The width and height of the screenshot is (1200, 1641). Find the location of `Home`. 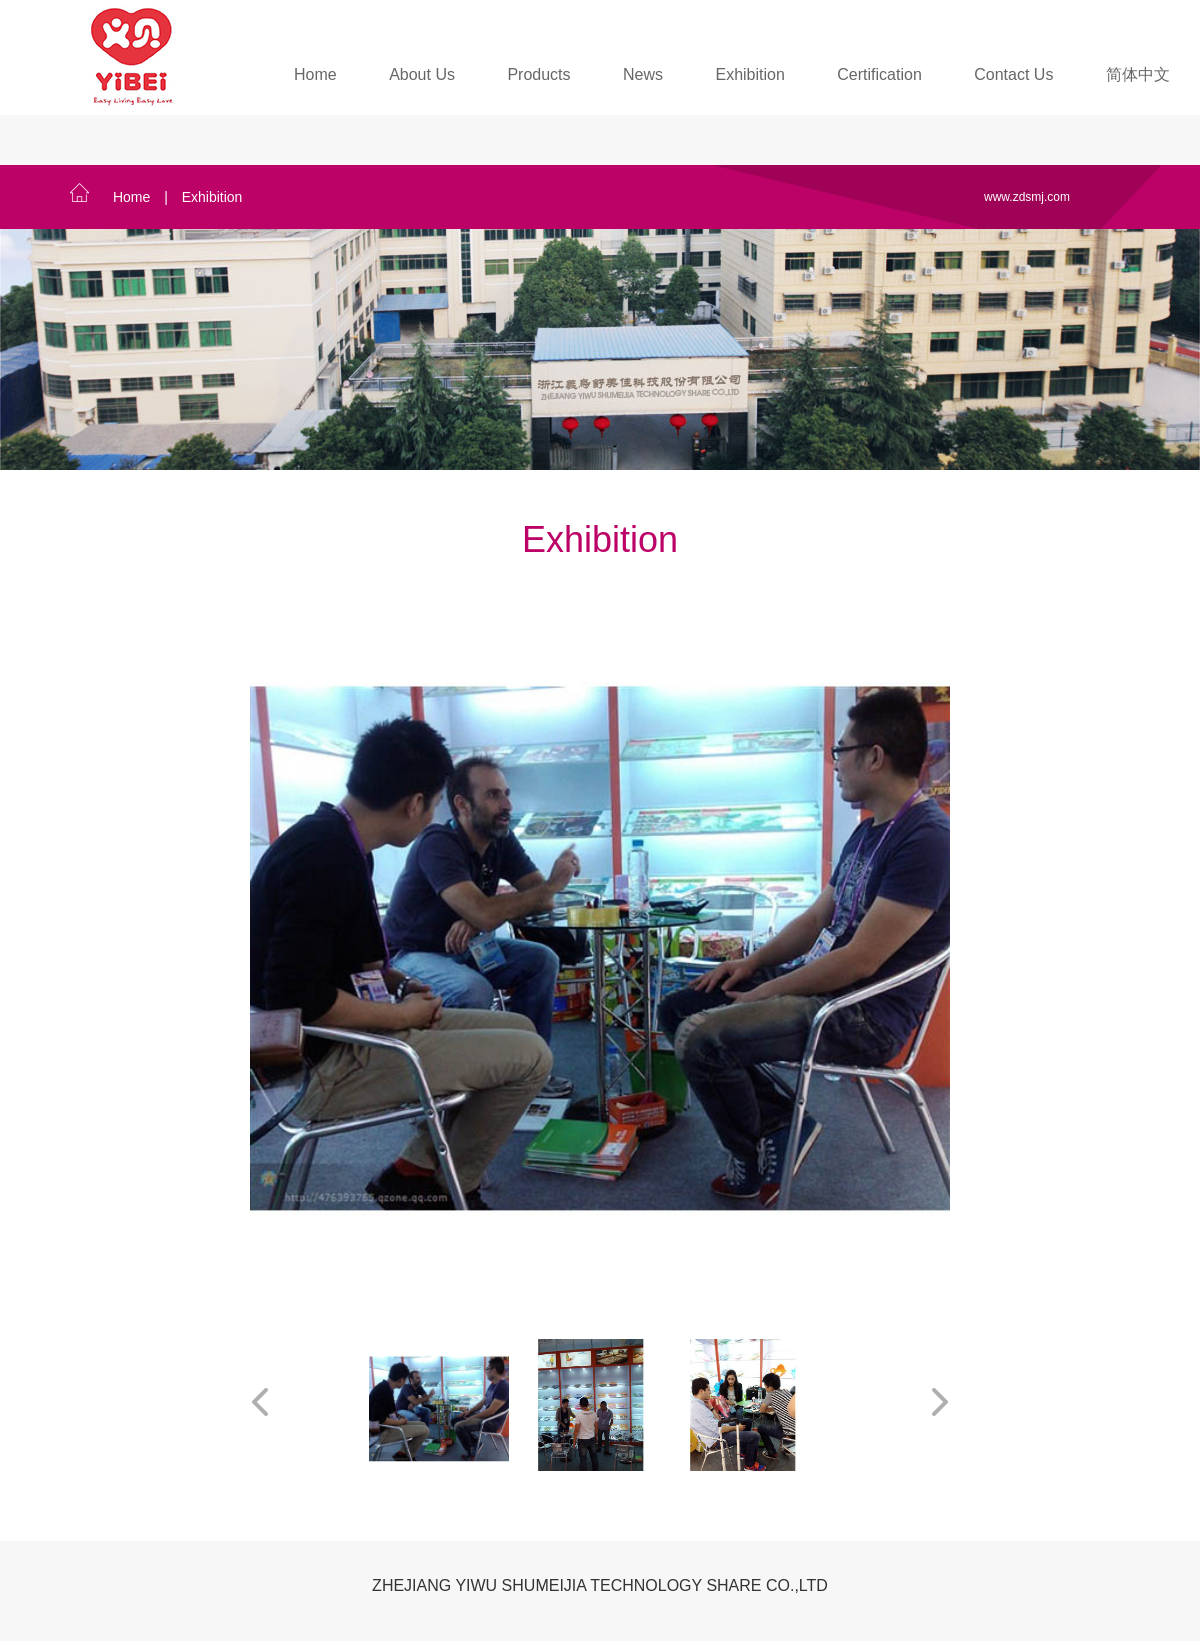

Home is located at coordinates (315, 74).